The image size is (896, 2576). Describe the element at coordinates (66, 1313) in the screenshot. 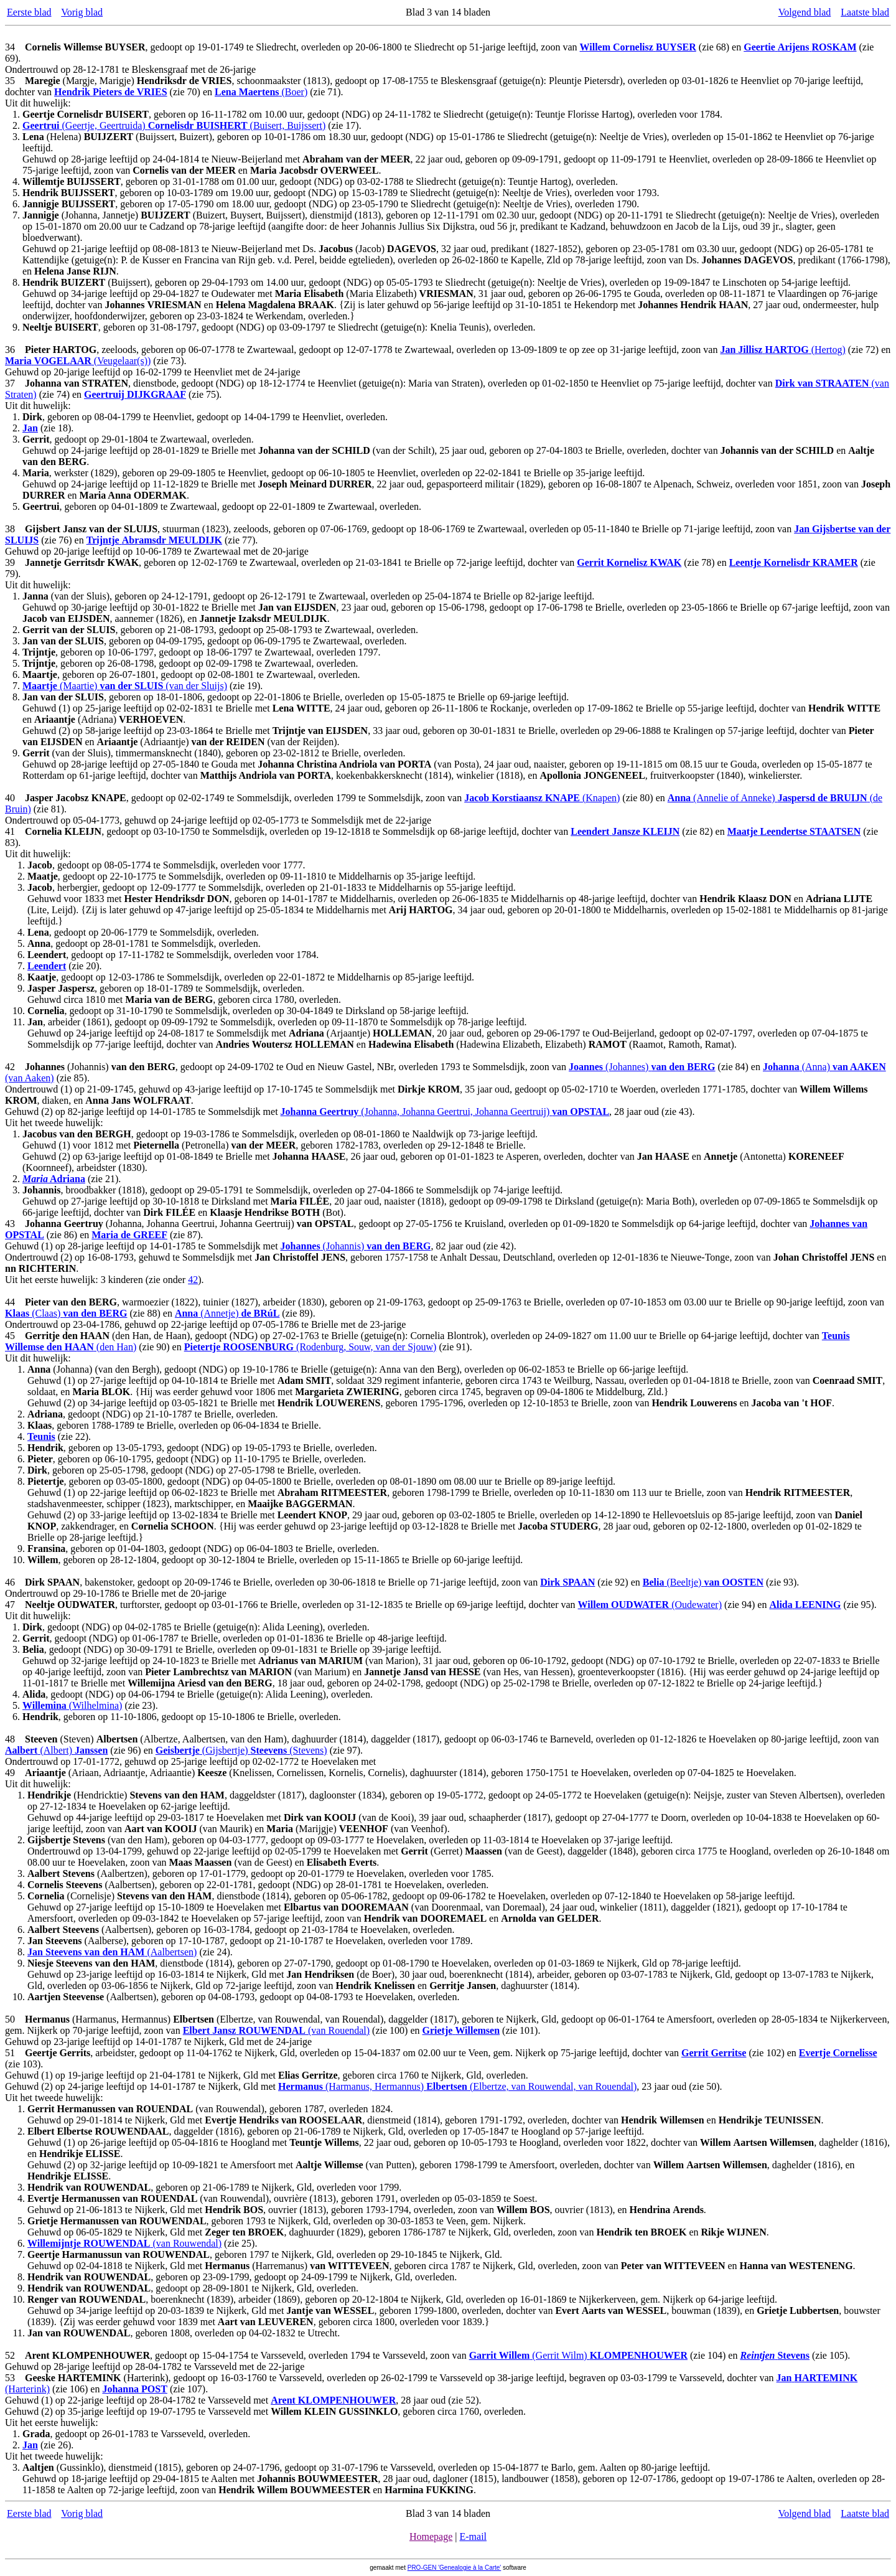

I see `(Claas)` at that location.